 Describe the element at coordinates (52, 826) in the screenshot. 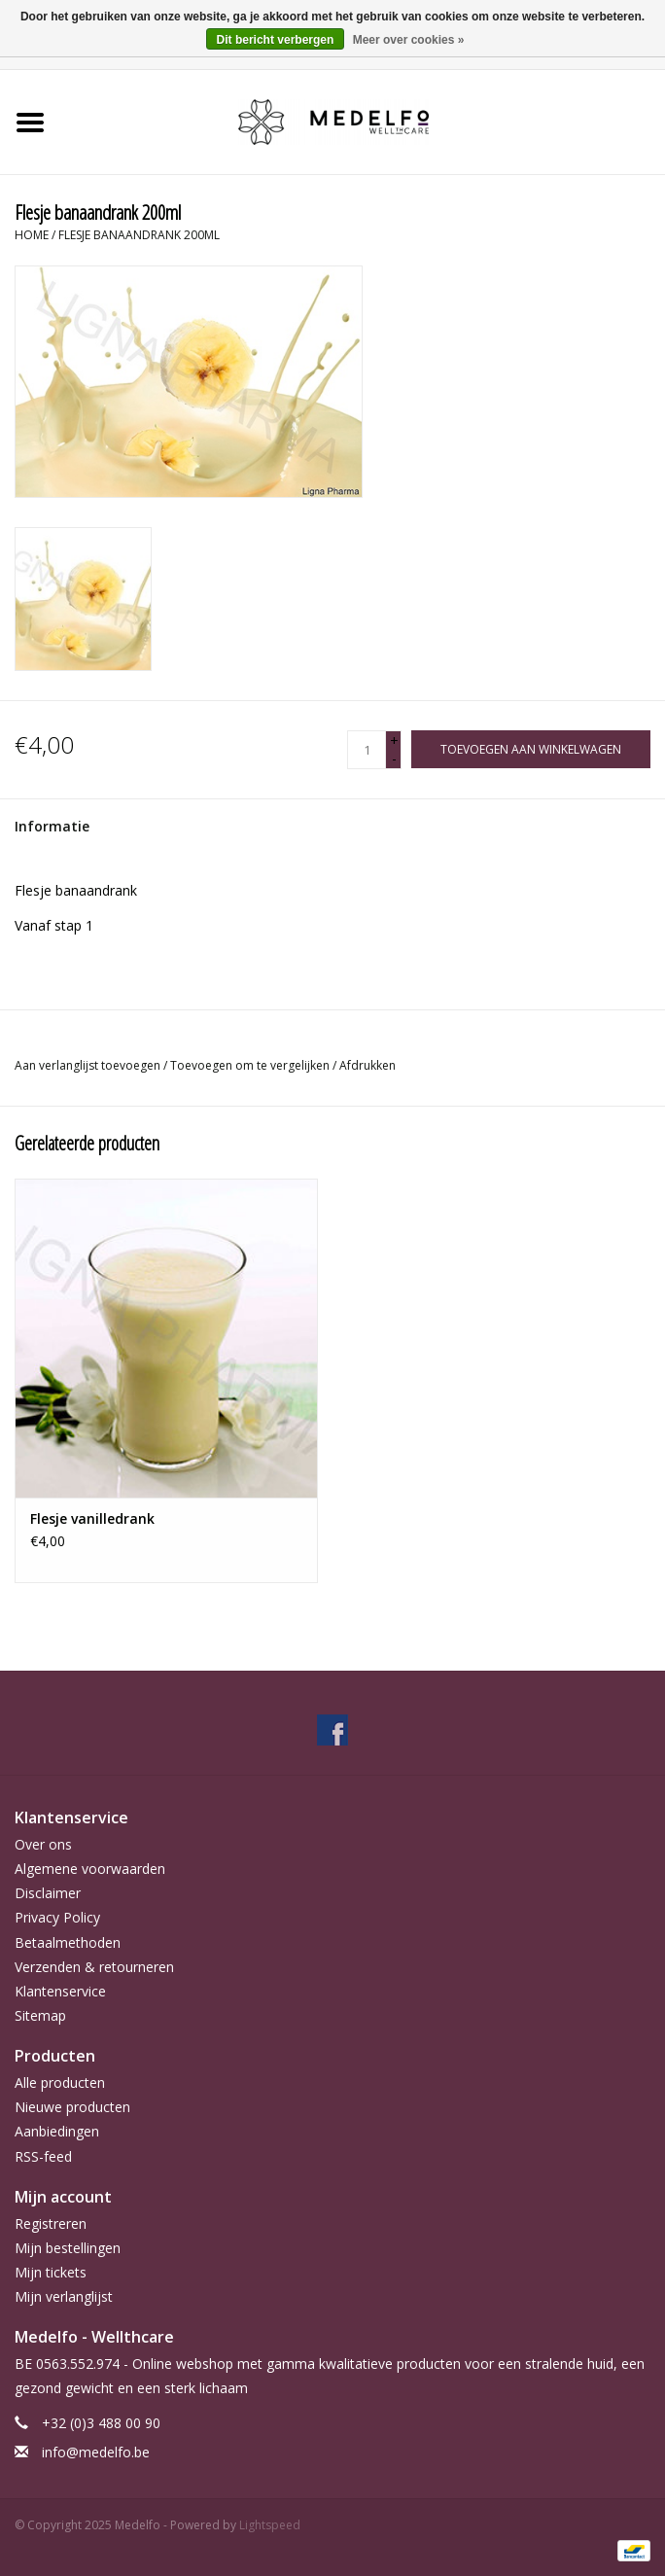

I see `Informatie` at that location.